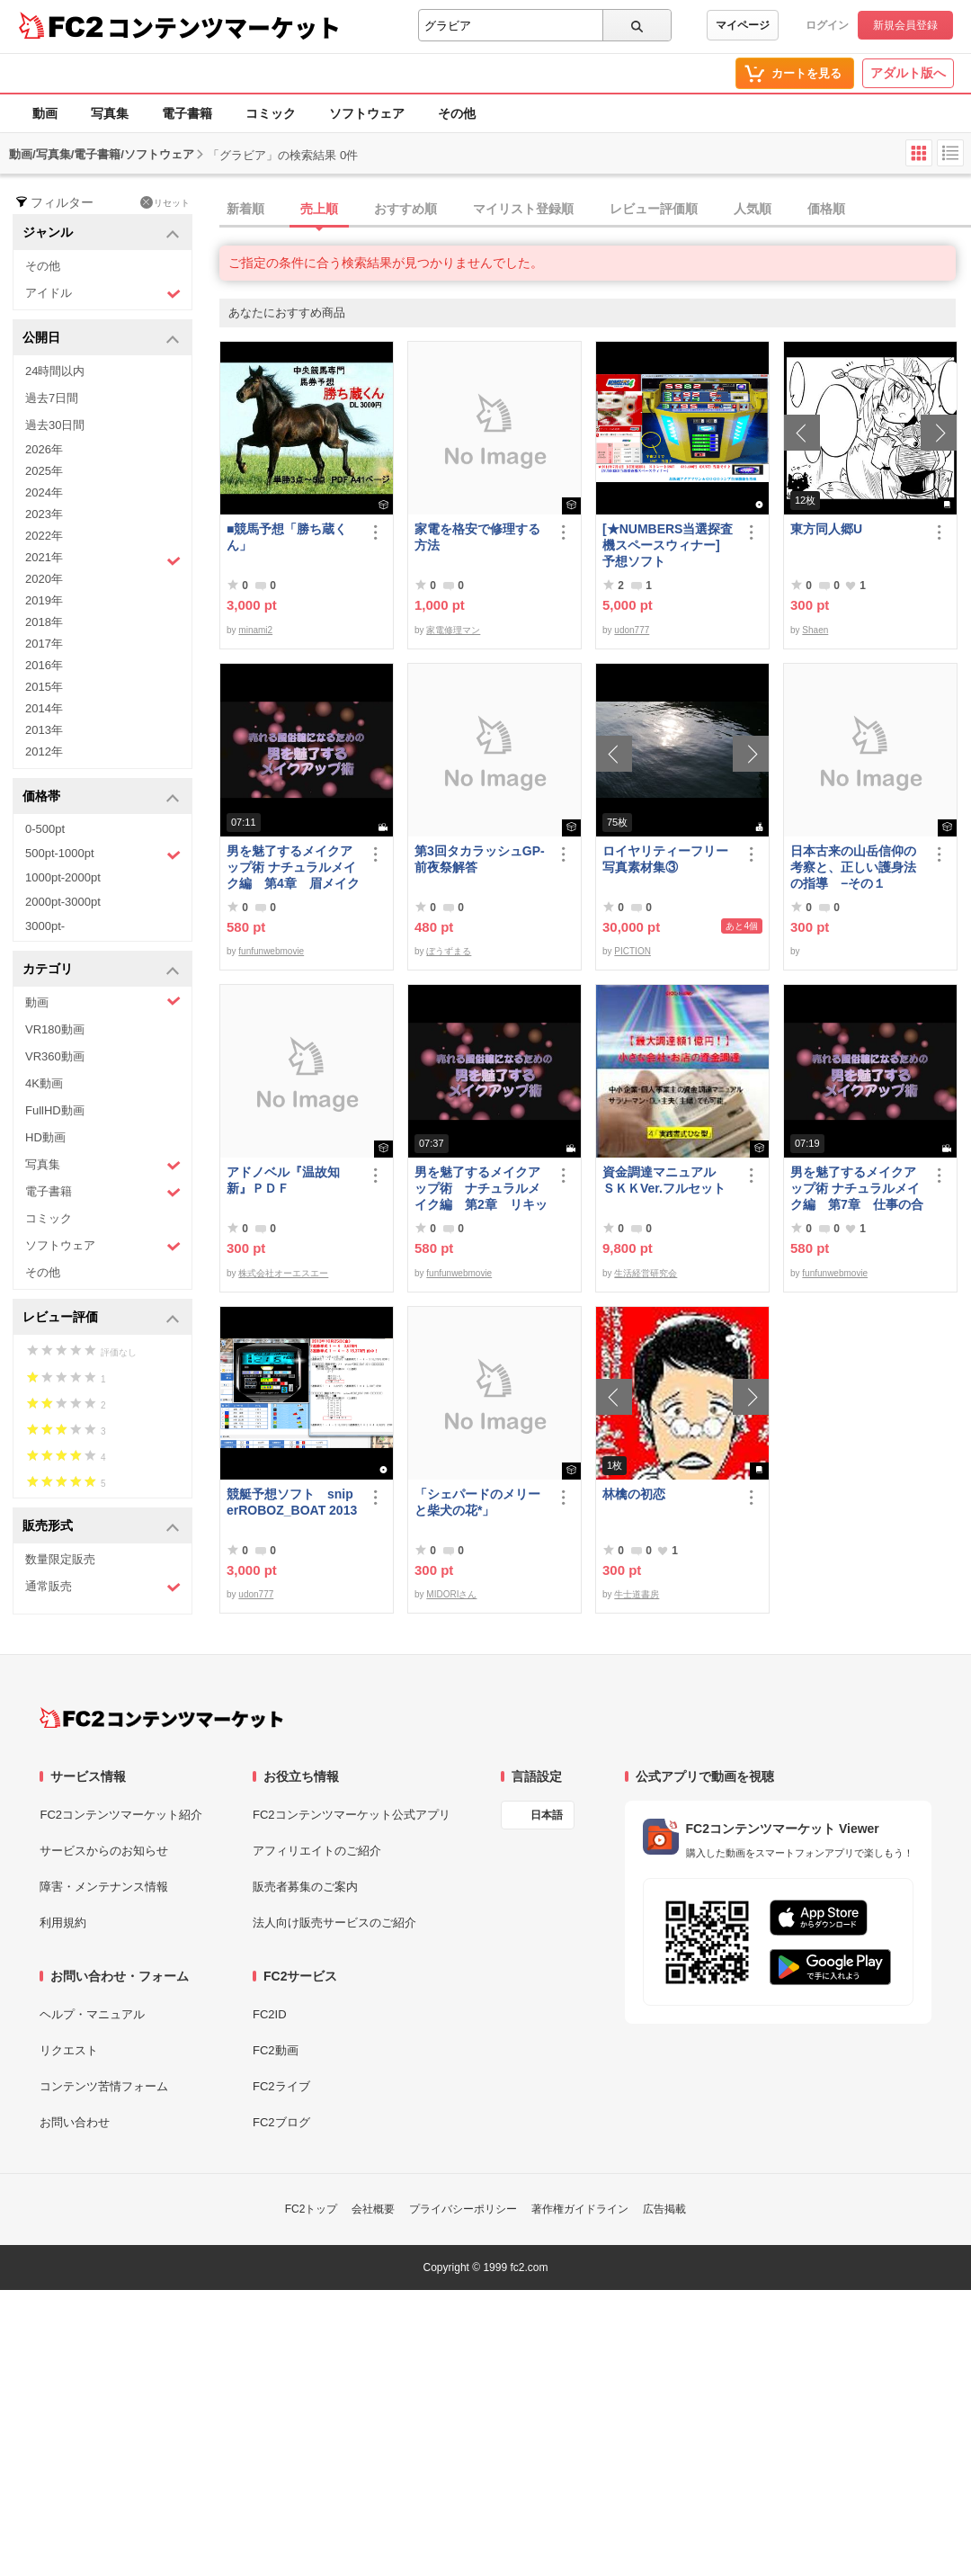  Describe the element at coordinates (283, 1180) in the screenshot. I see `アドノベル『温故知新』ＰＤＦ` at that location.